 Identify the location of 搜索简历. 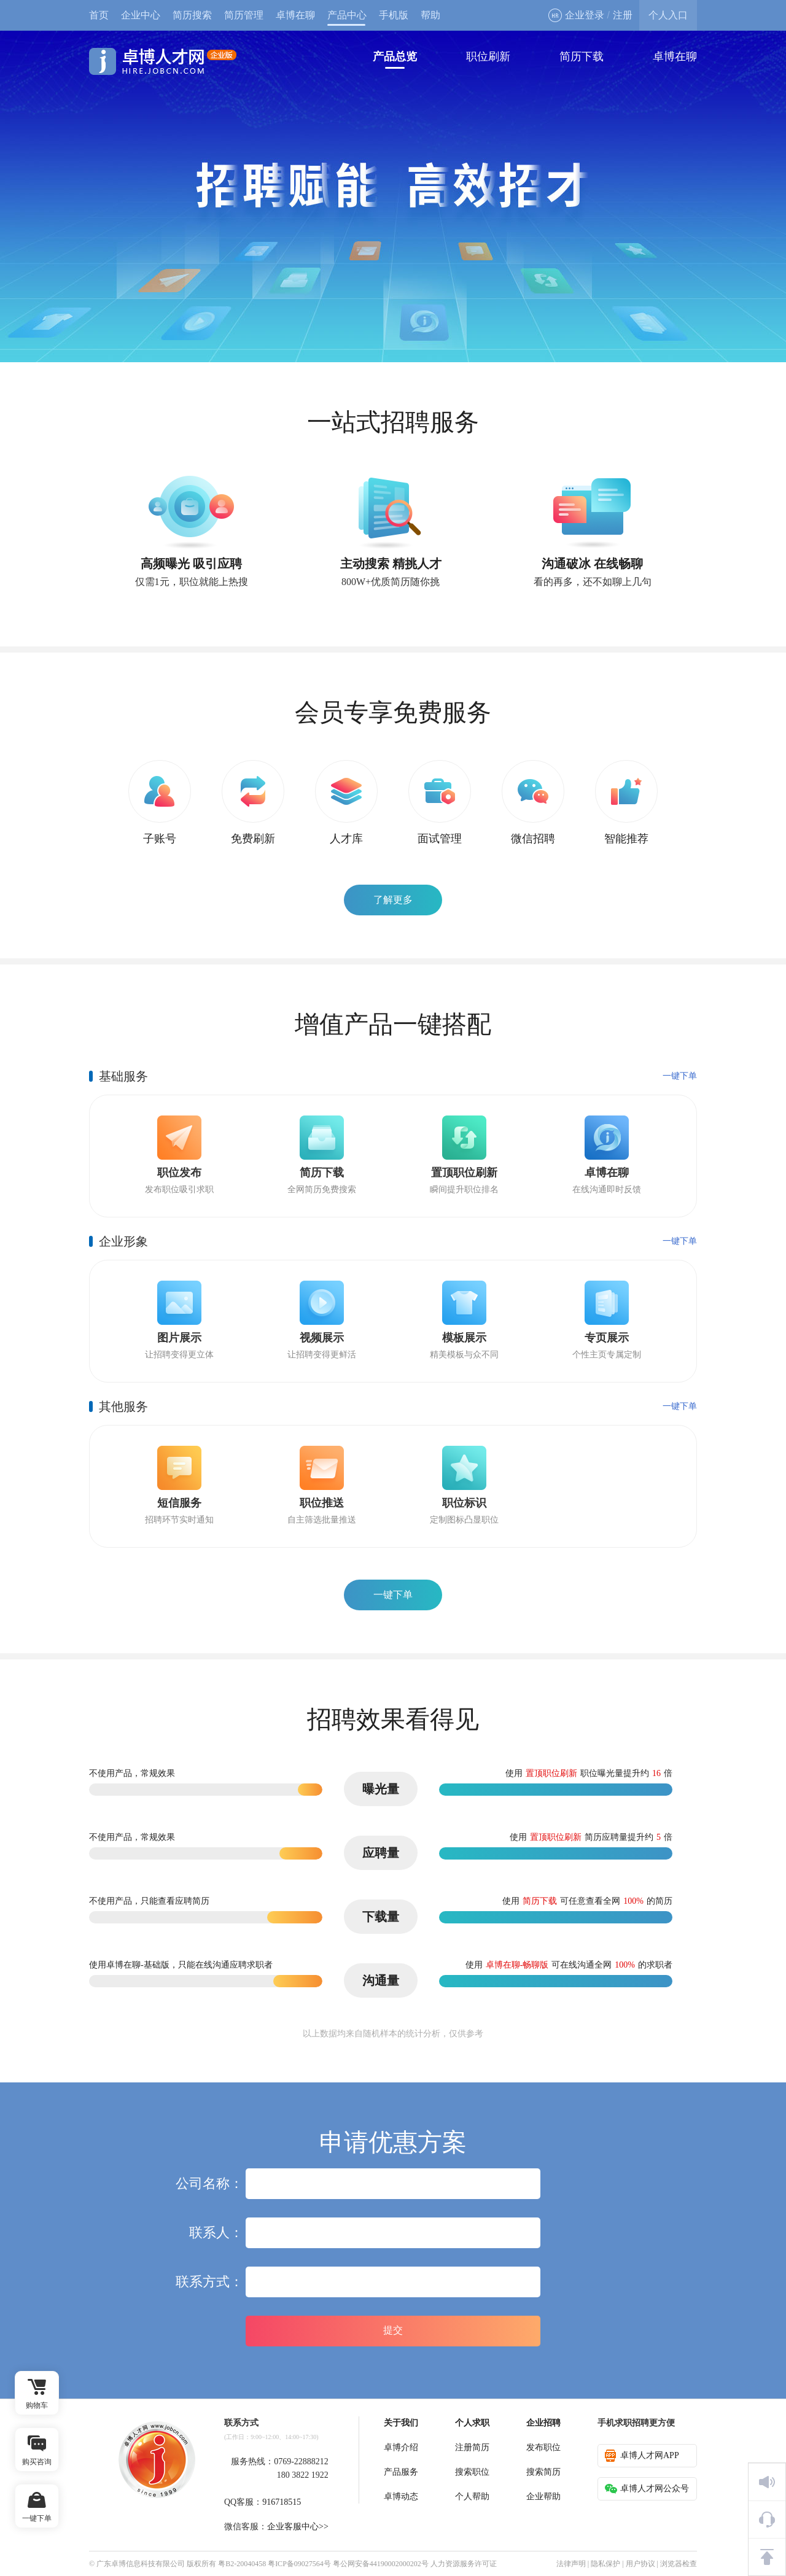
(543, 2472).